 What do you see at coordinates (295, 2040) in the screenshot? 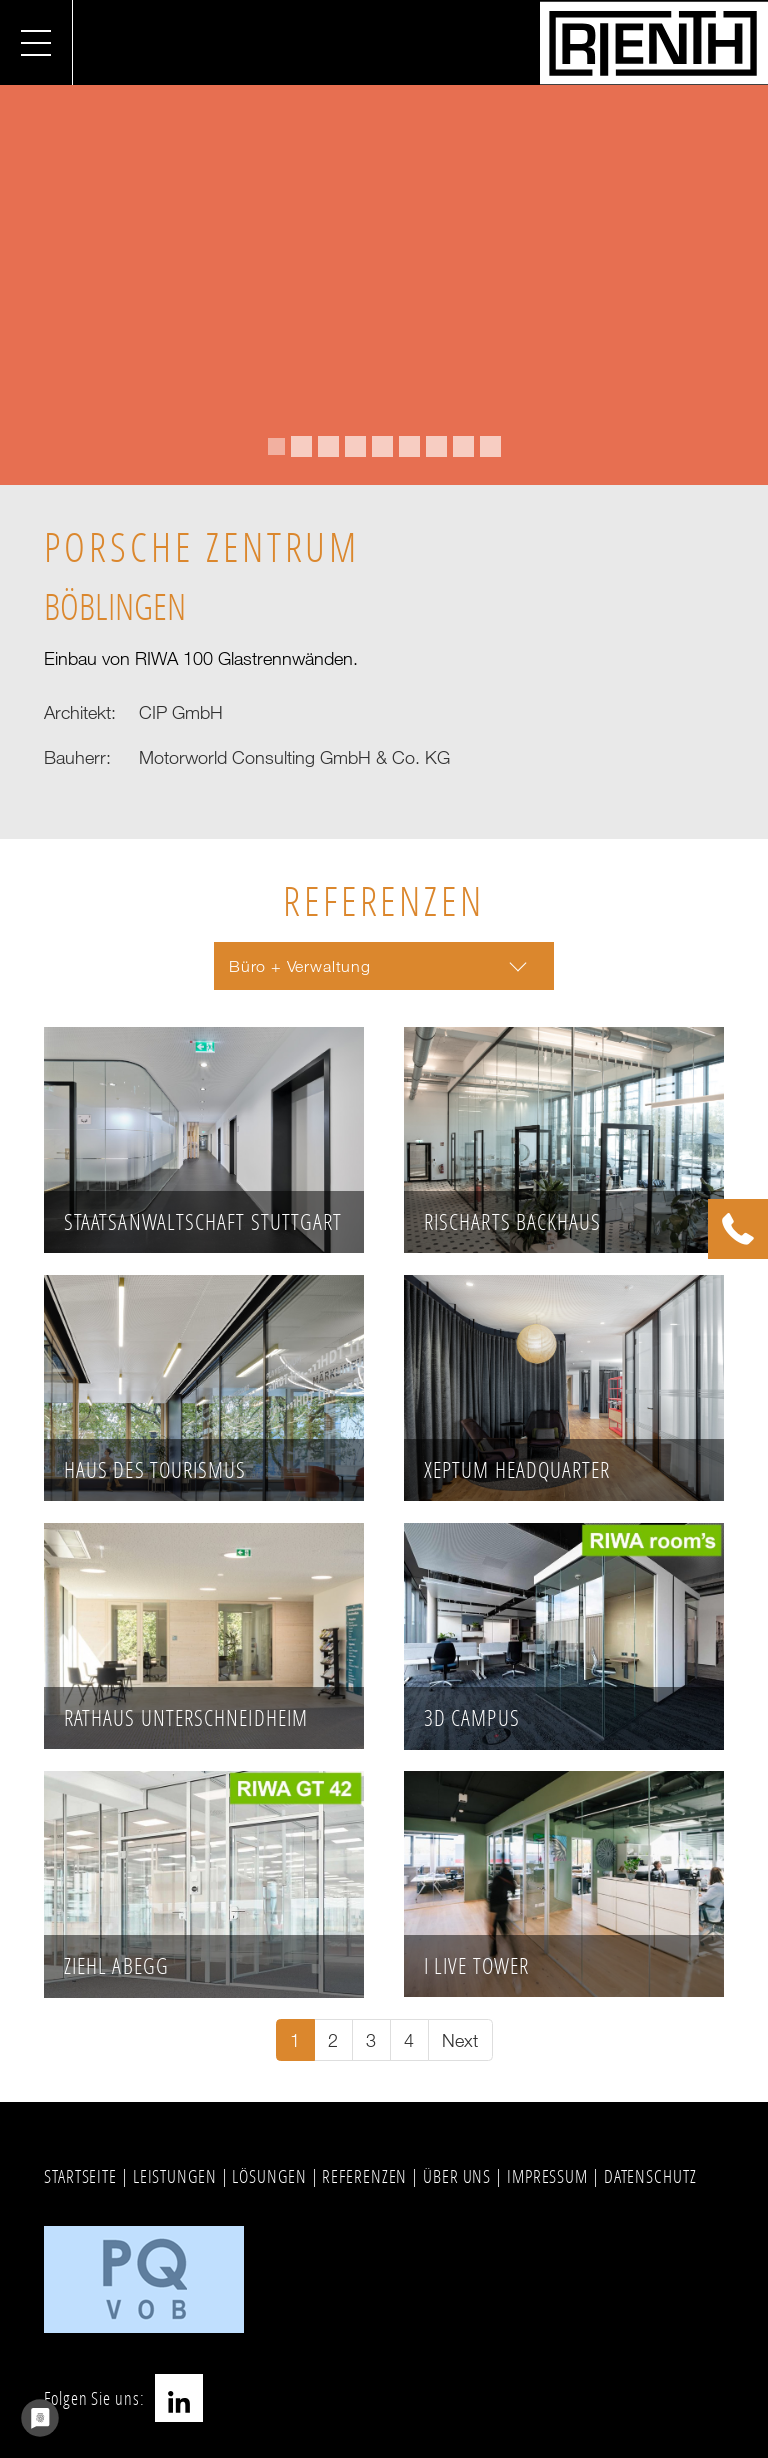
I see `[Current page, page 1]` at bounding box center [295, 2040].